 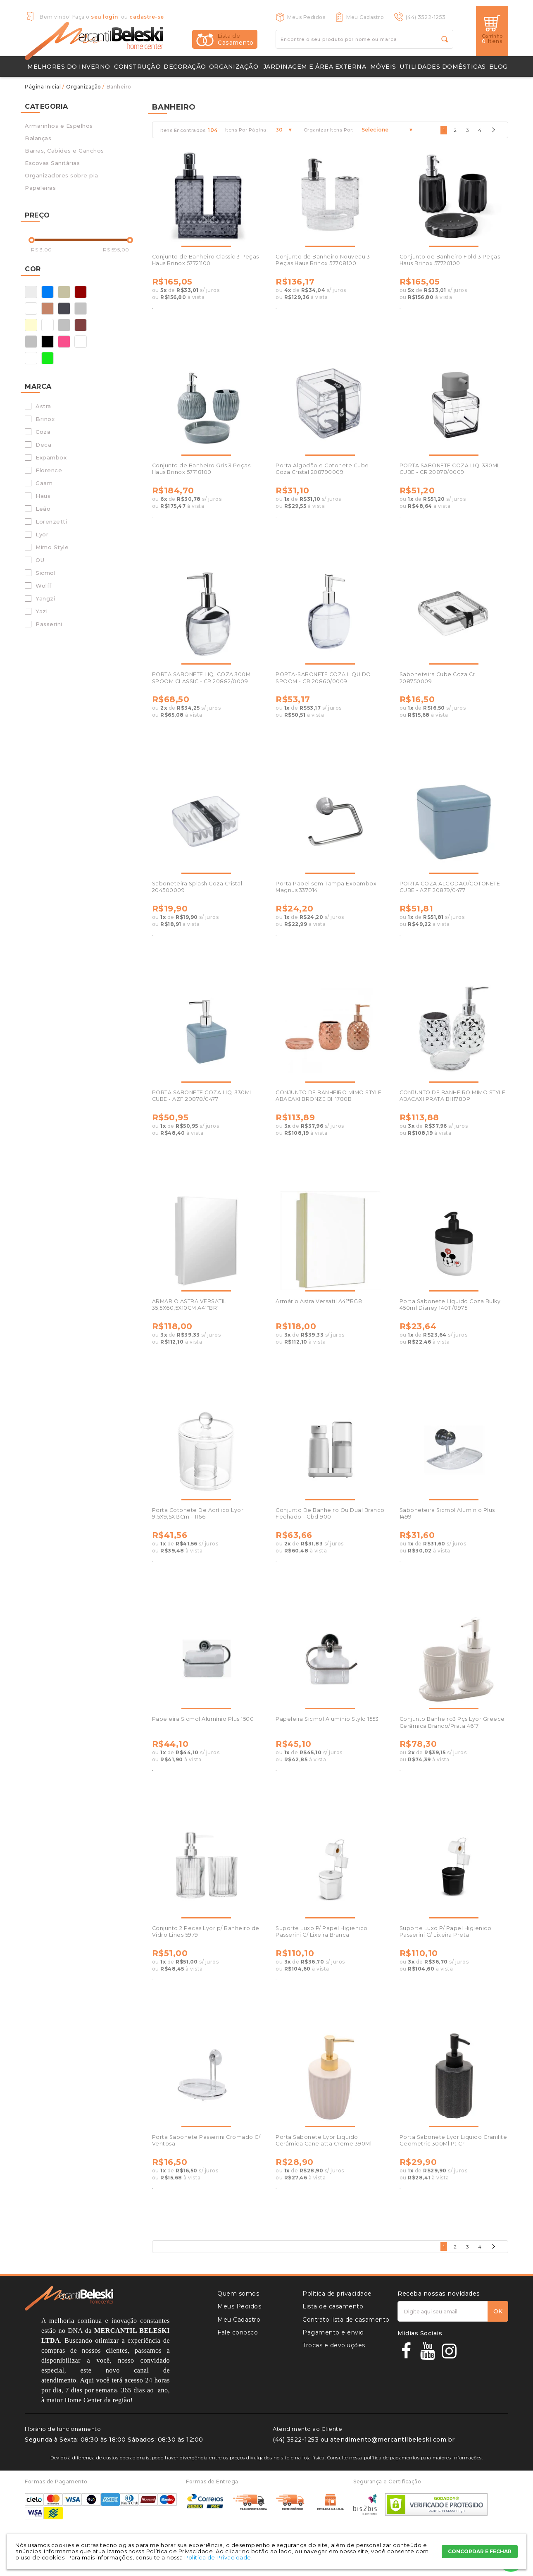 I want to click on Porta Algodão e Cotonete Cube Coza Cristal 208790009, so click(x=322, y=468).